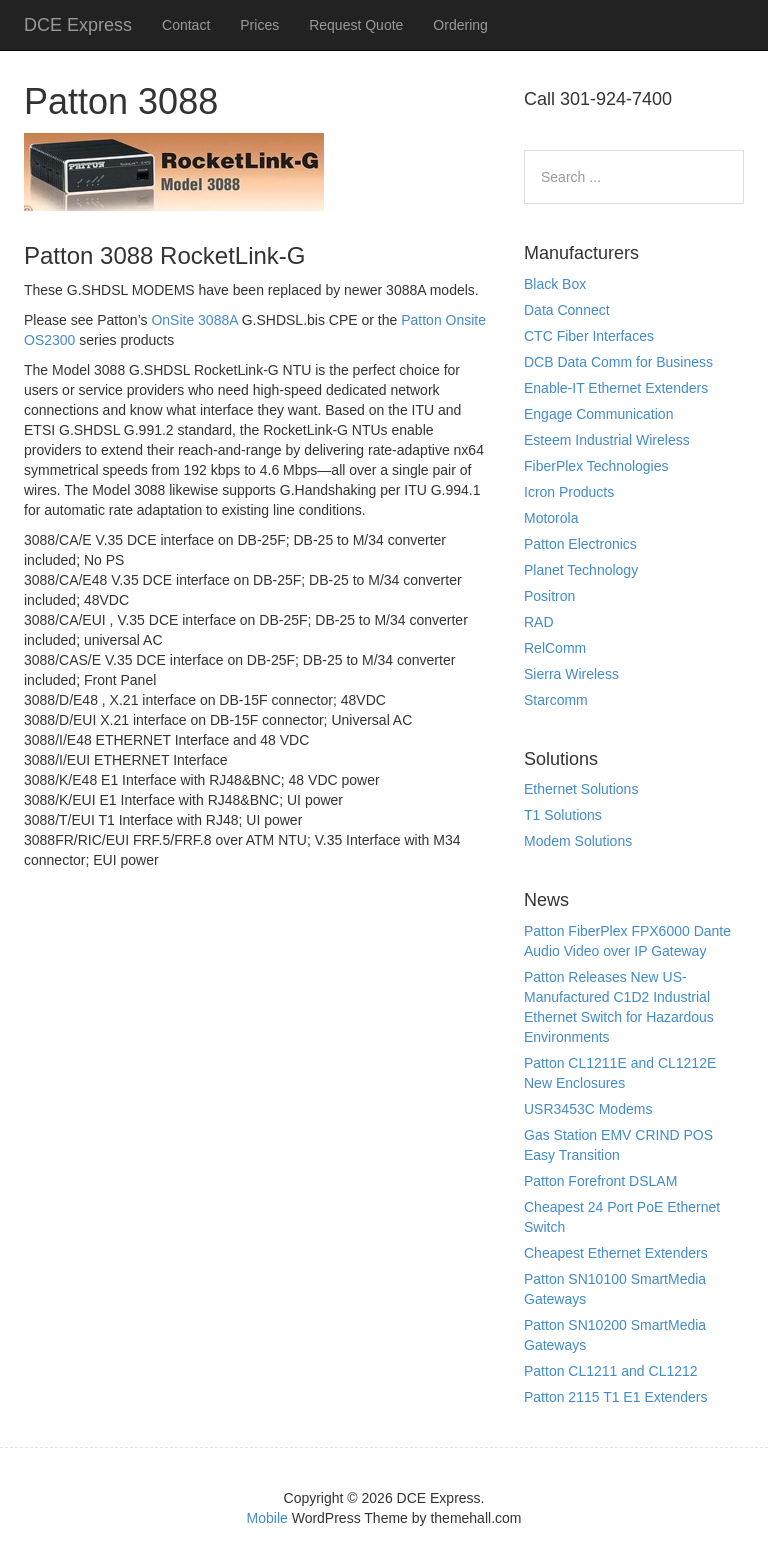  Describe the element at coordinates (356, 25) in the screenshot. I see `Request Quote` at that location.